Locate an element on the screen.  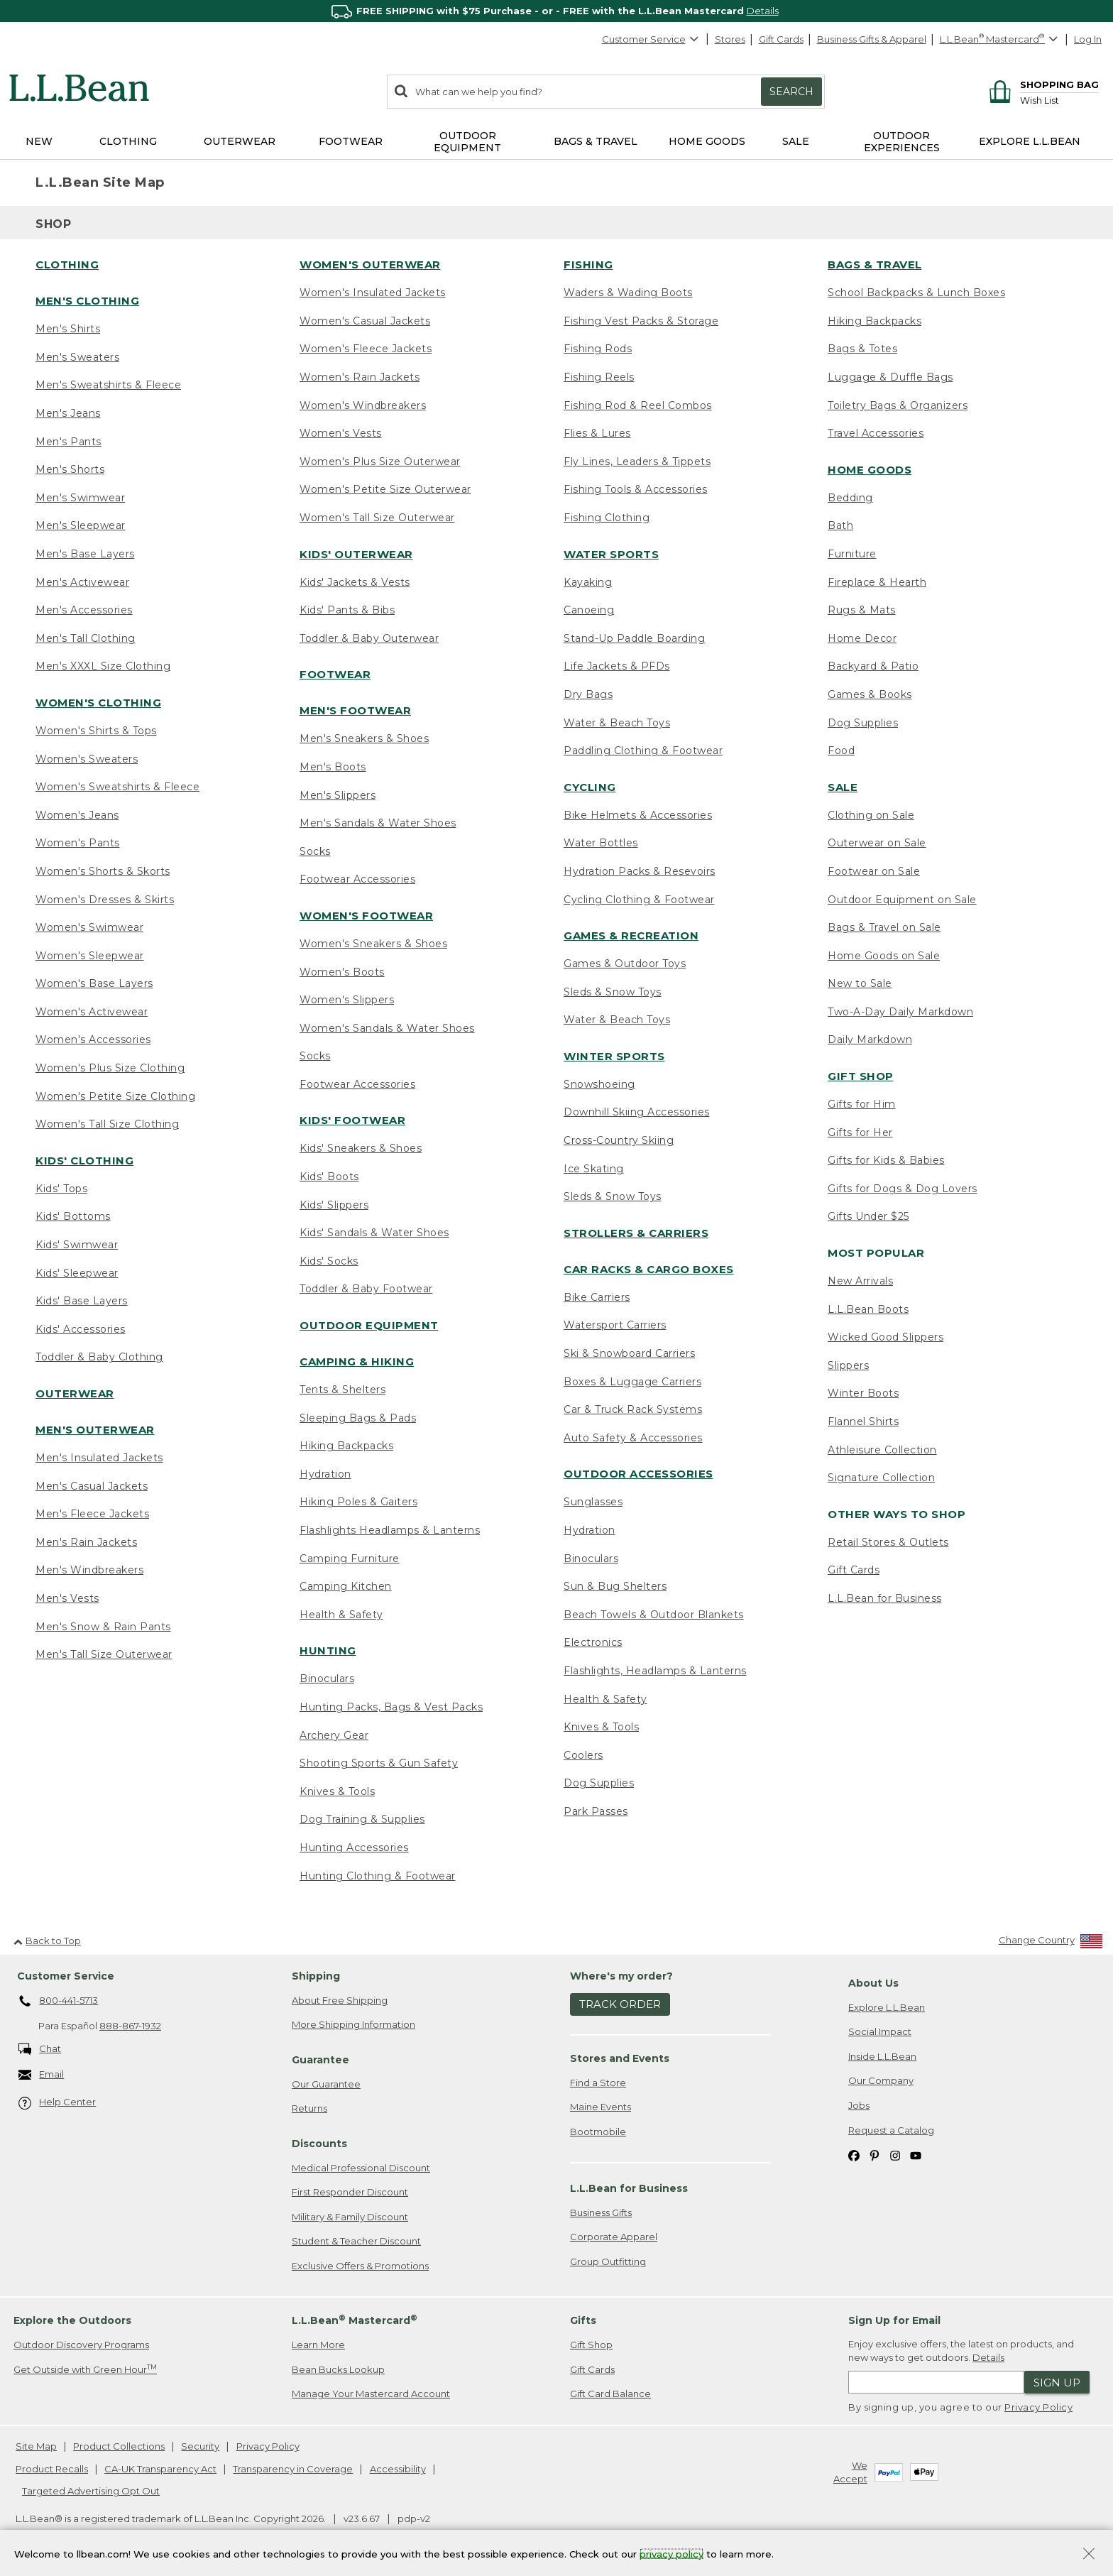
Hiking Backpacks is located at coordinates (346, 1445).